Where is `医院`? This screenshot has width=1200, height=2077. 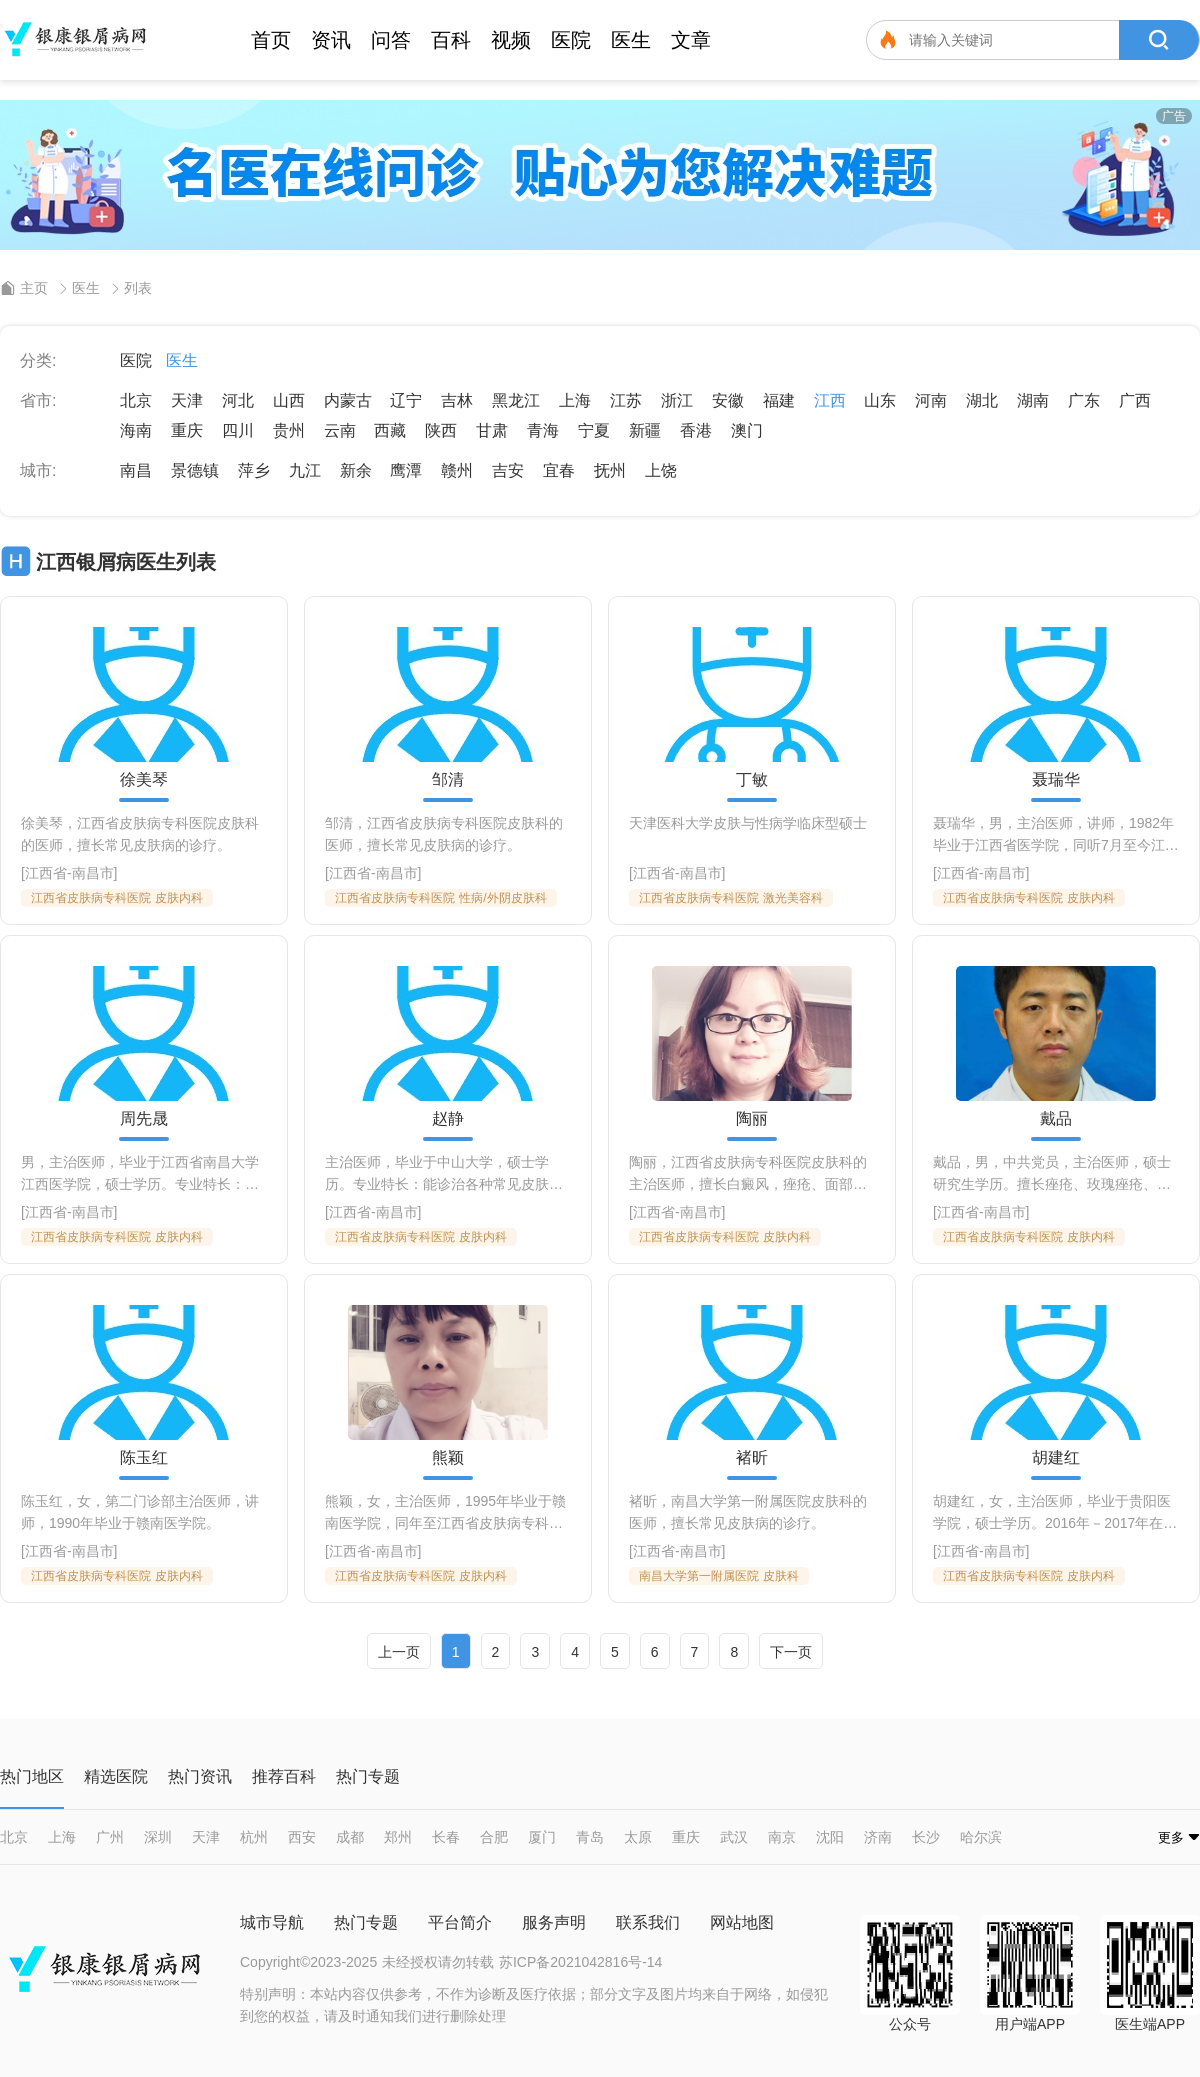
医院 is located at coordinates (571, 40).